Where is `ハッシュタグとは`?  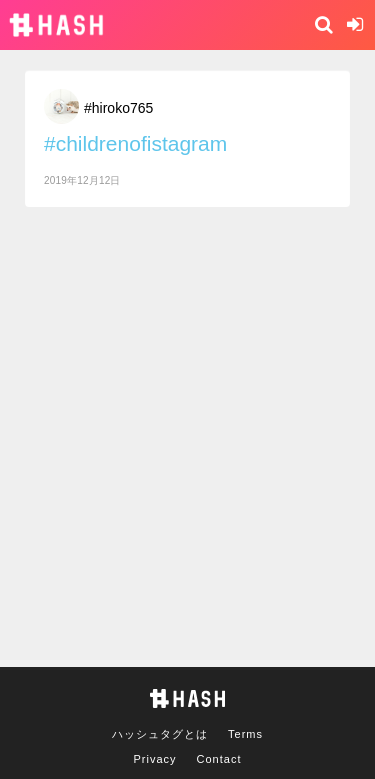
ハッシュタグとは is located at coordinates (160, 734).